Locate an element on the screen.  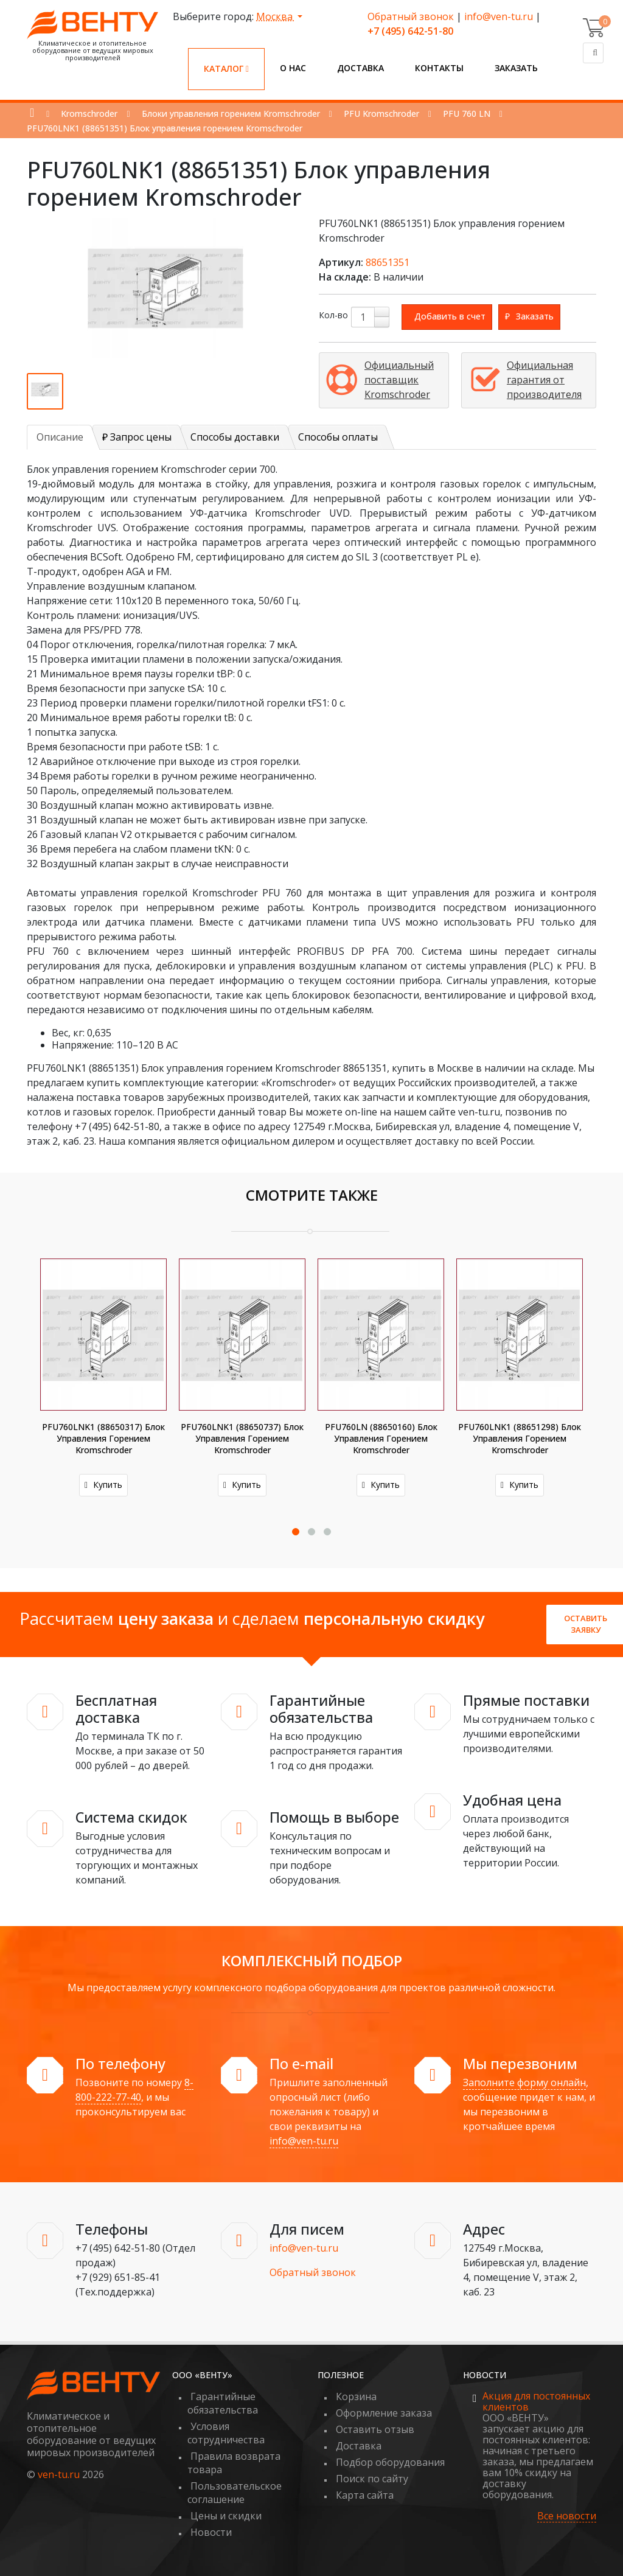
О нас is located at coordinates (293, 68).